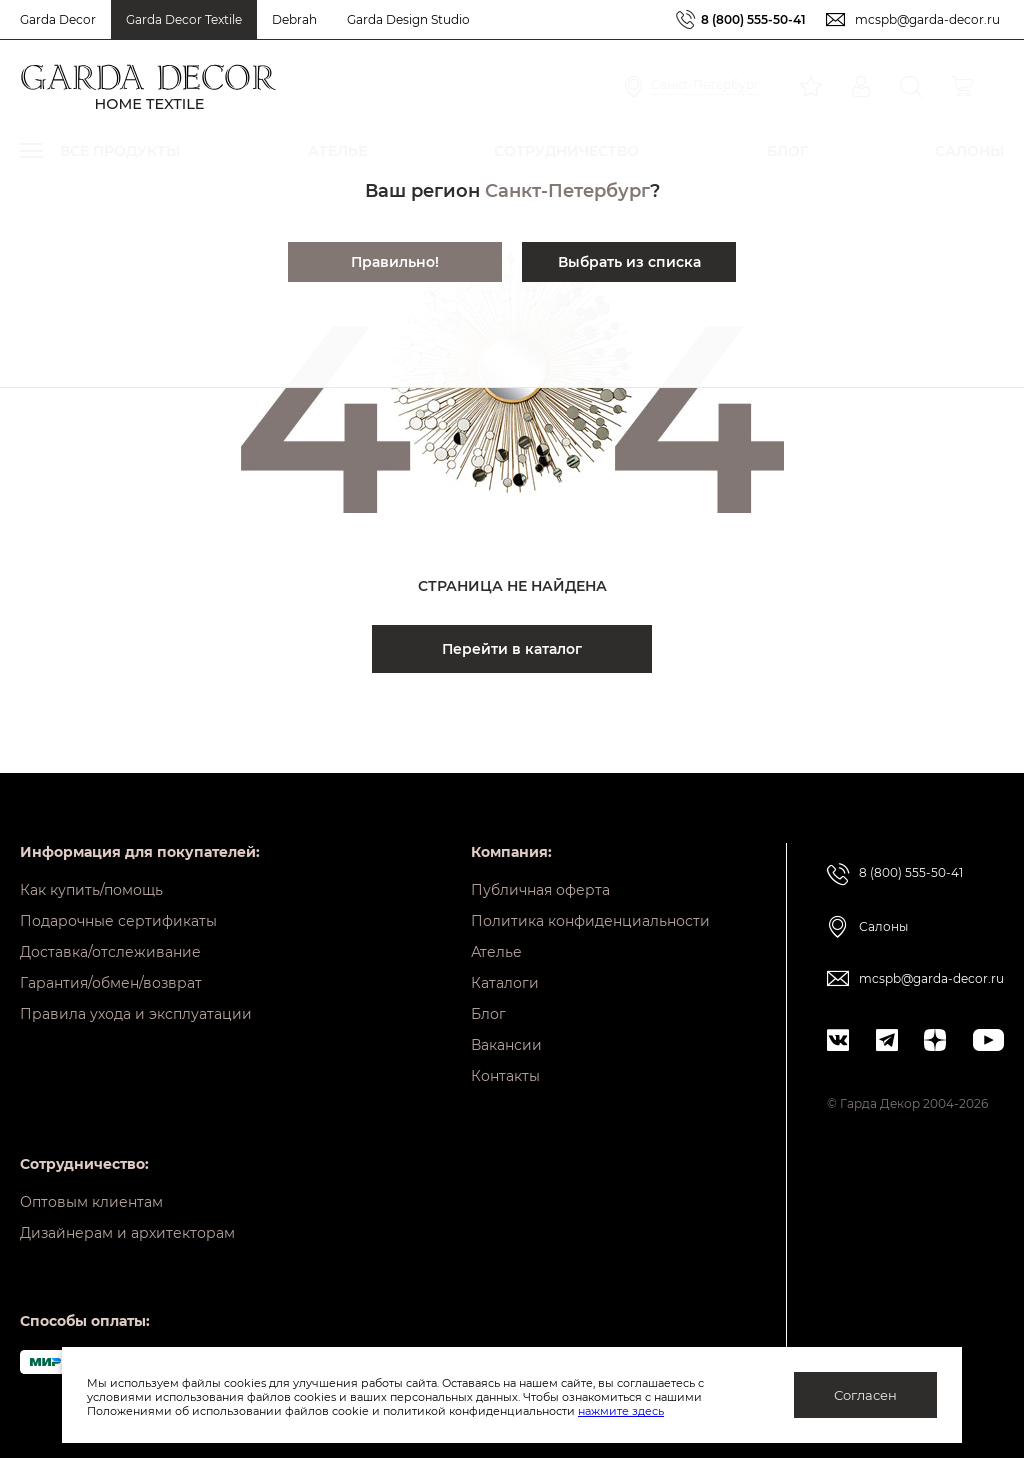 The height and width of the screenshot is (1458, 1024). Describe the element at coordinates (621, 1411) in the screenshot. I see `нажмите здесь` at that location.